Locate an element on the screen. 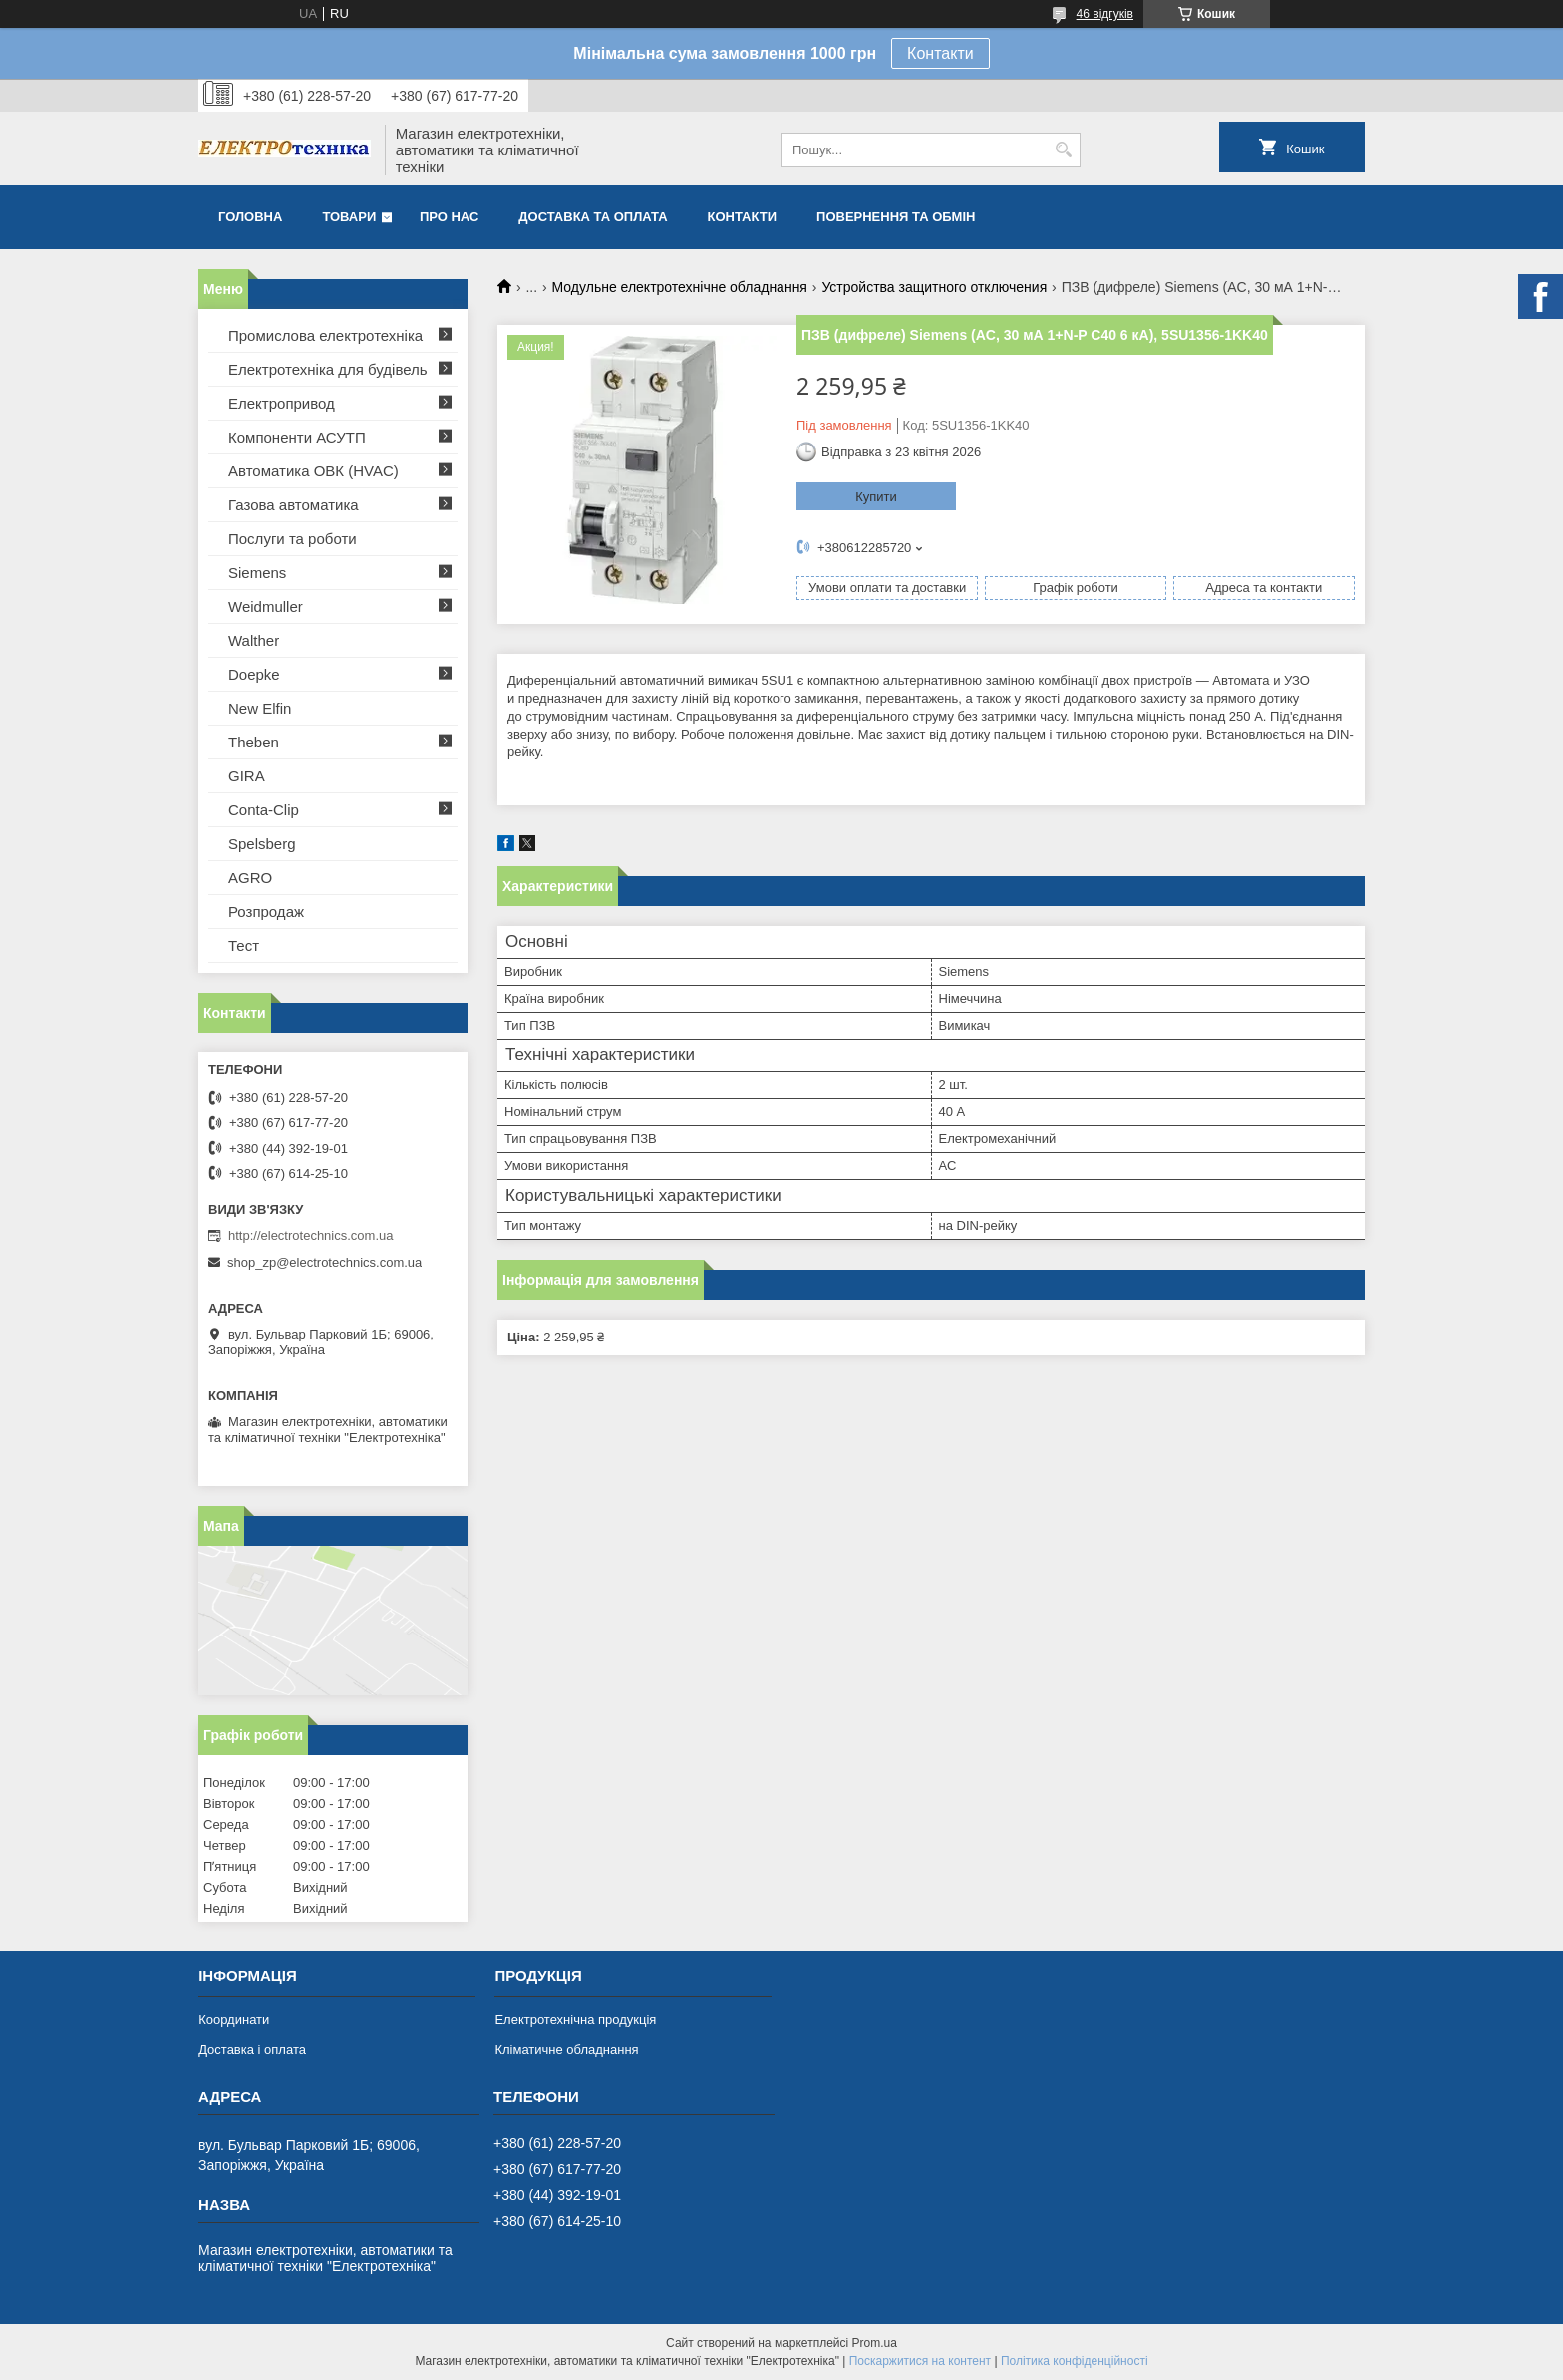 This screenshot has height=2380, width=1563. Тест is located at coordinates (243, 945).